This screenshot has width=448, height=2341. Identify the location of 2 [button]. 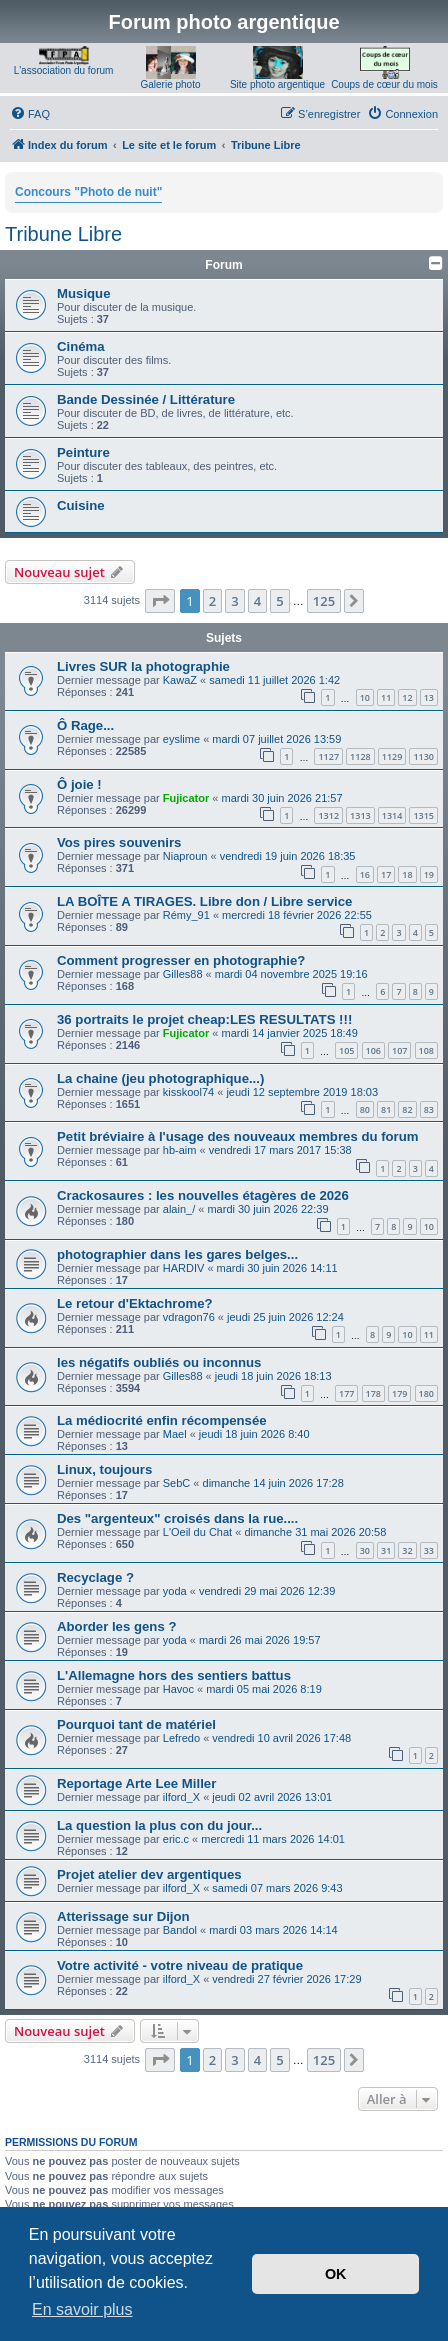
(212, 601).